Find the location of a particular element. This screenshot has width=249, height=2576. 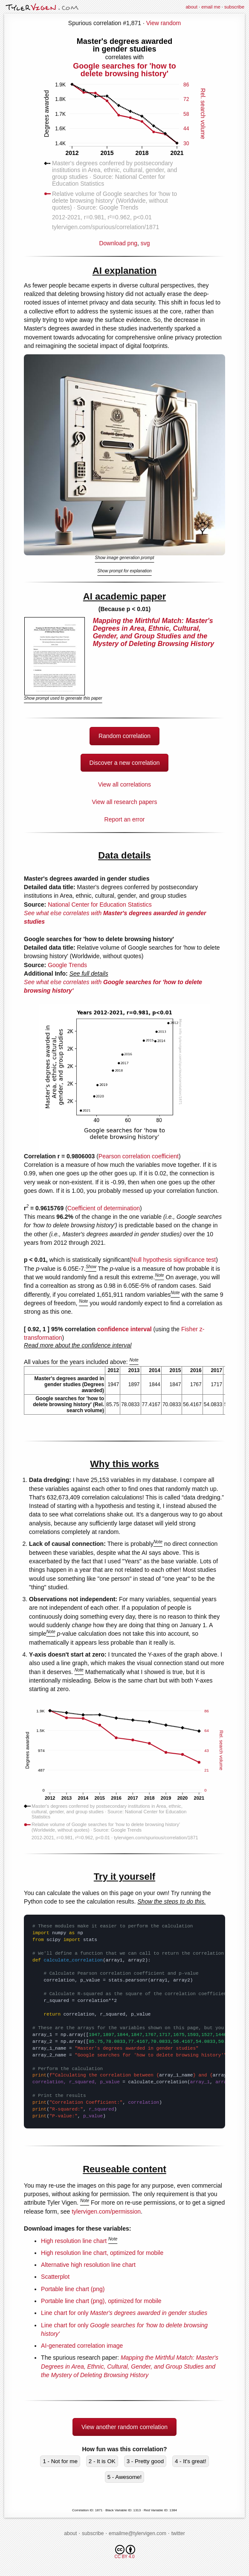

3 - Pretty good is located at coordinates (145, 2461).